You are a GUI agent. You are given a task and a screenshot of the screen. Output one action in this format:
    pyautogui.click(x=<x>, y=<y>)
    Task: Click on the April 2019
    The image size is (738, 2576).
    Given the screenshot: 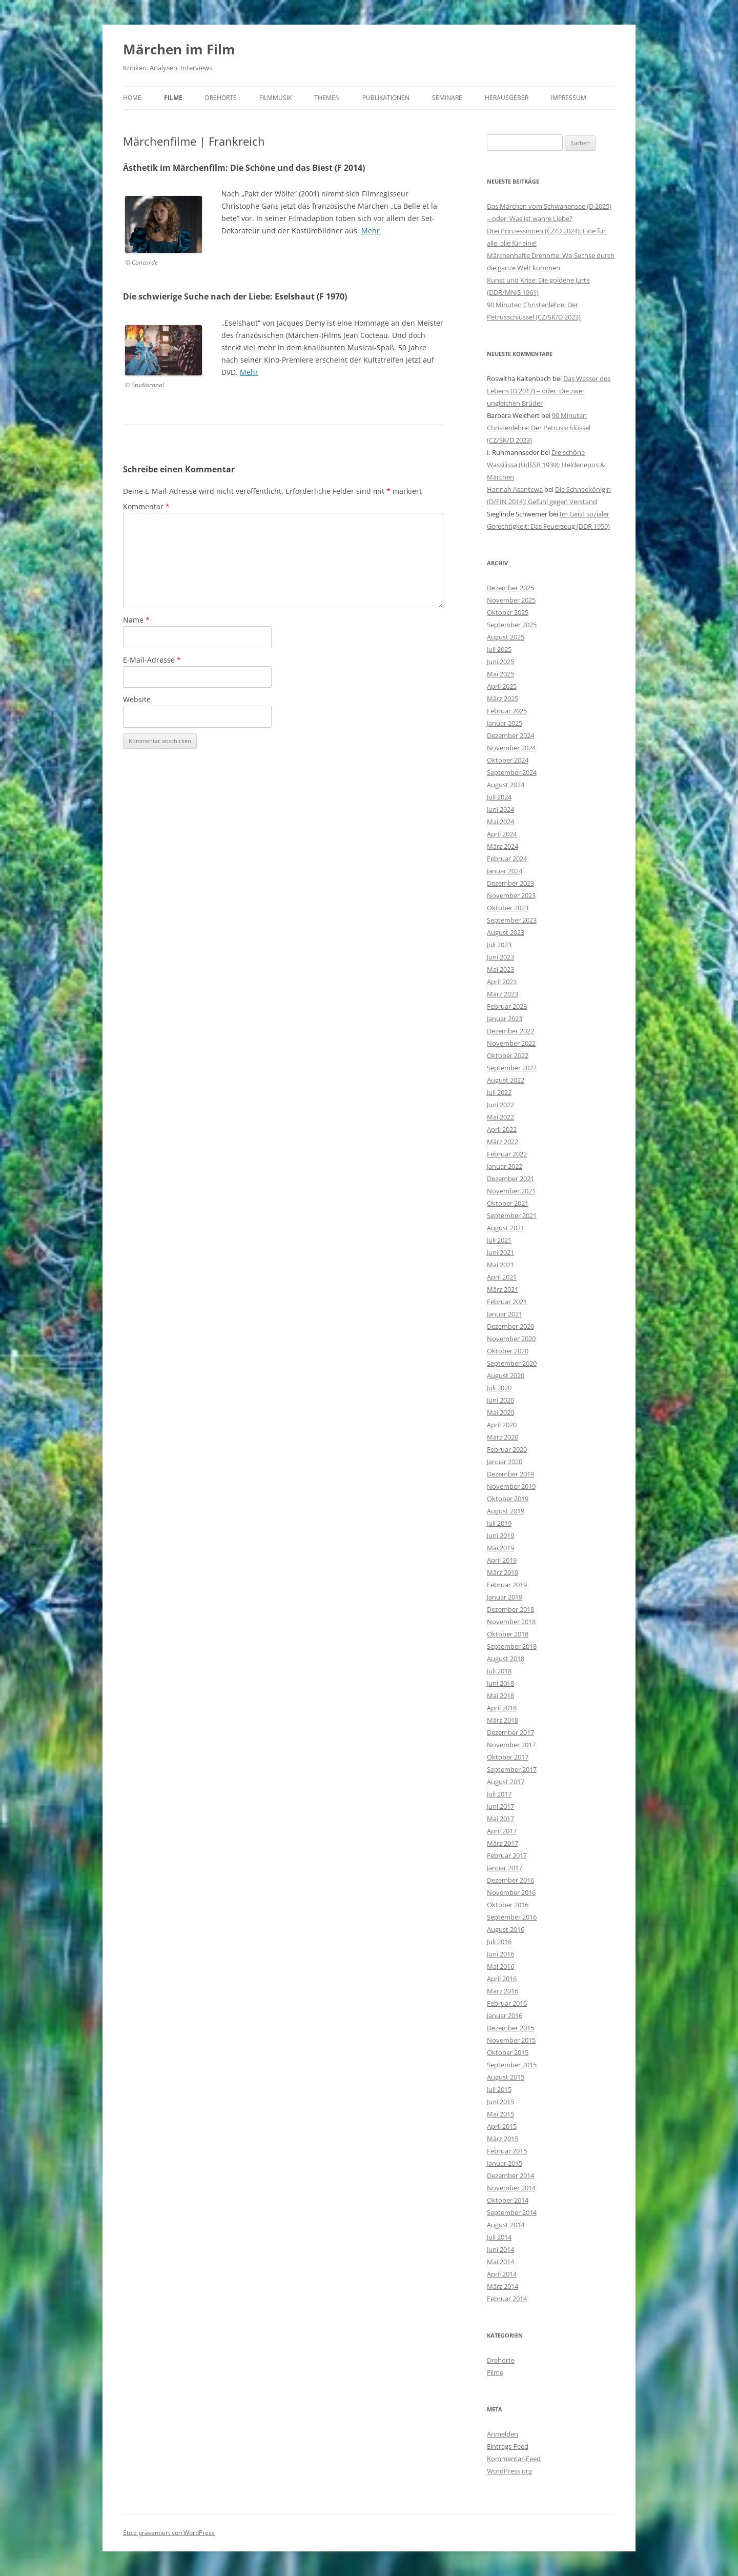 What is the action you would take?
    pyautogui.click(x=502, y=1560)
    